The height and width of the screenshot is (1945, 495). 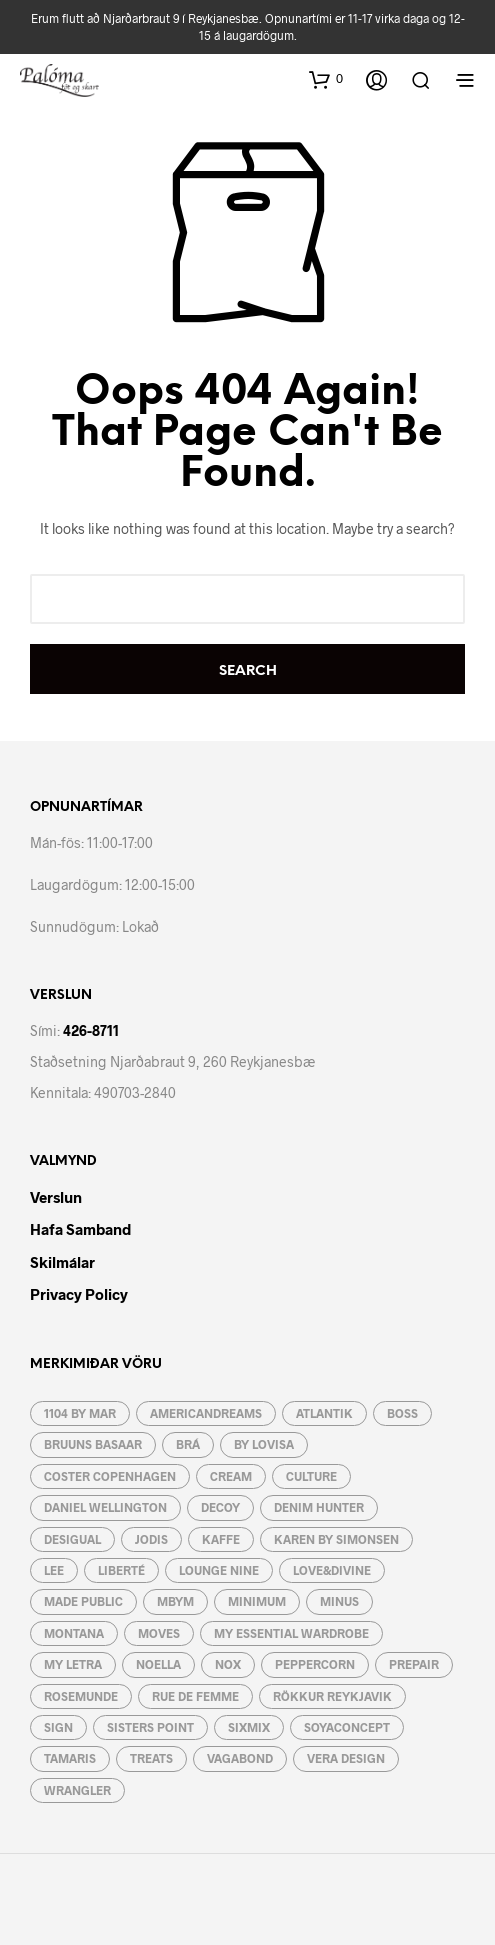 What do you see at coordinates (291, 1633) in the screenshot?
I see `My essential wardrobe [My essential wardrobe (24 vörur)]` at bounding box center [291, 1633].